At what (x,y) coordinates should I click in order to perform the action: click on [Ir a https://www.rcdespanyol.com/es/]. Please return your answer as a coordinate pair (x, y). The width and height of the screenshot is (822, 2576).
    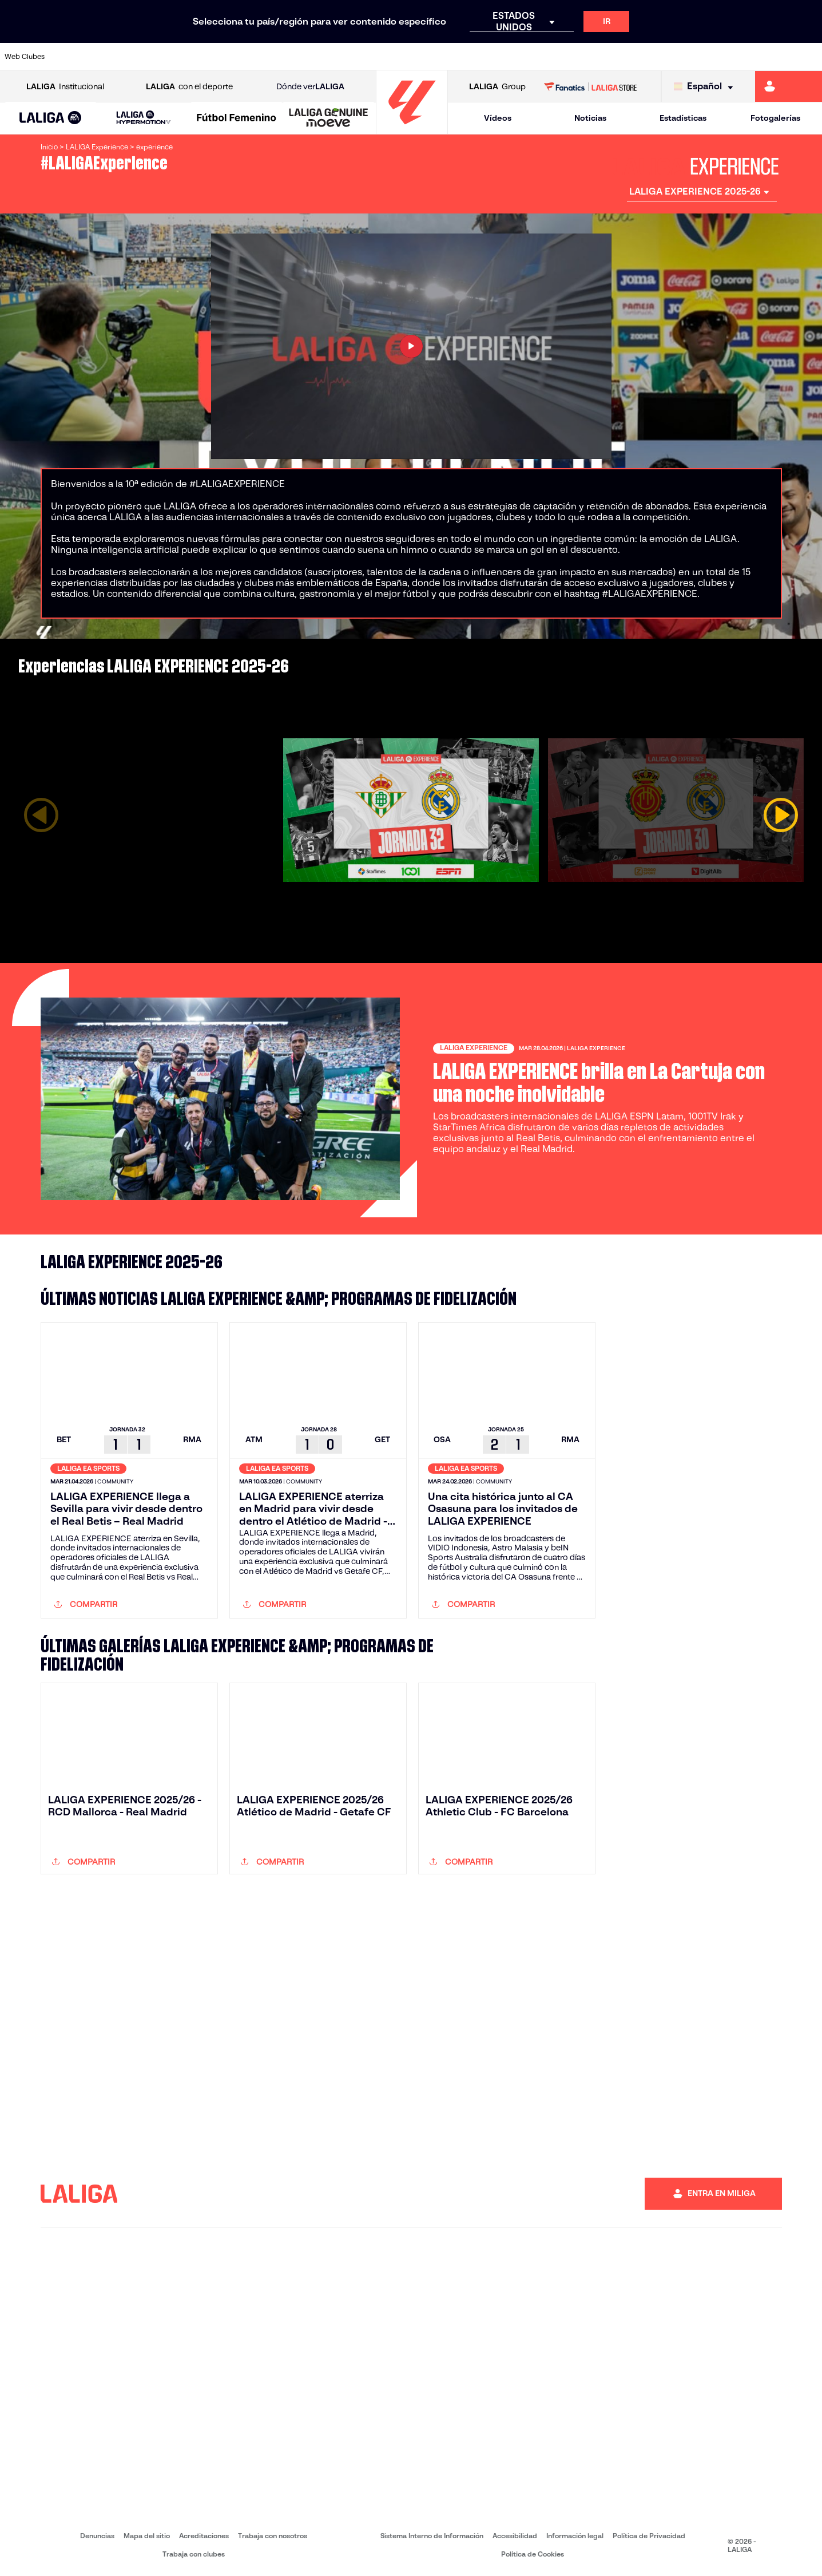
    Looking at the image, I should click on (500, 56).